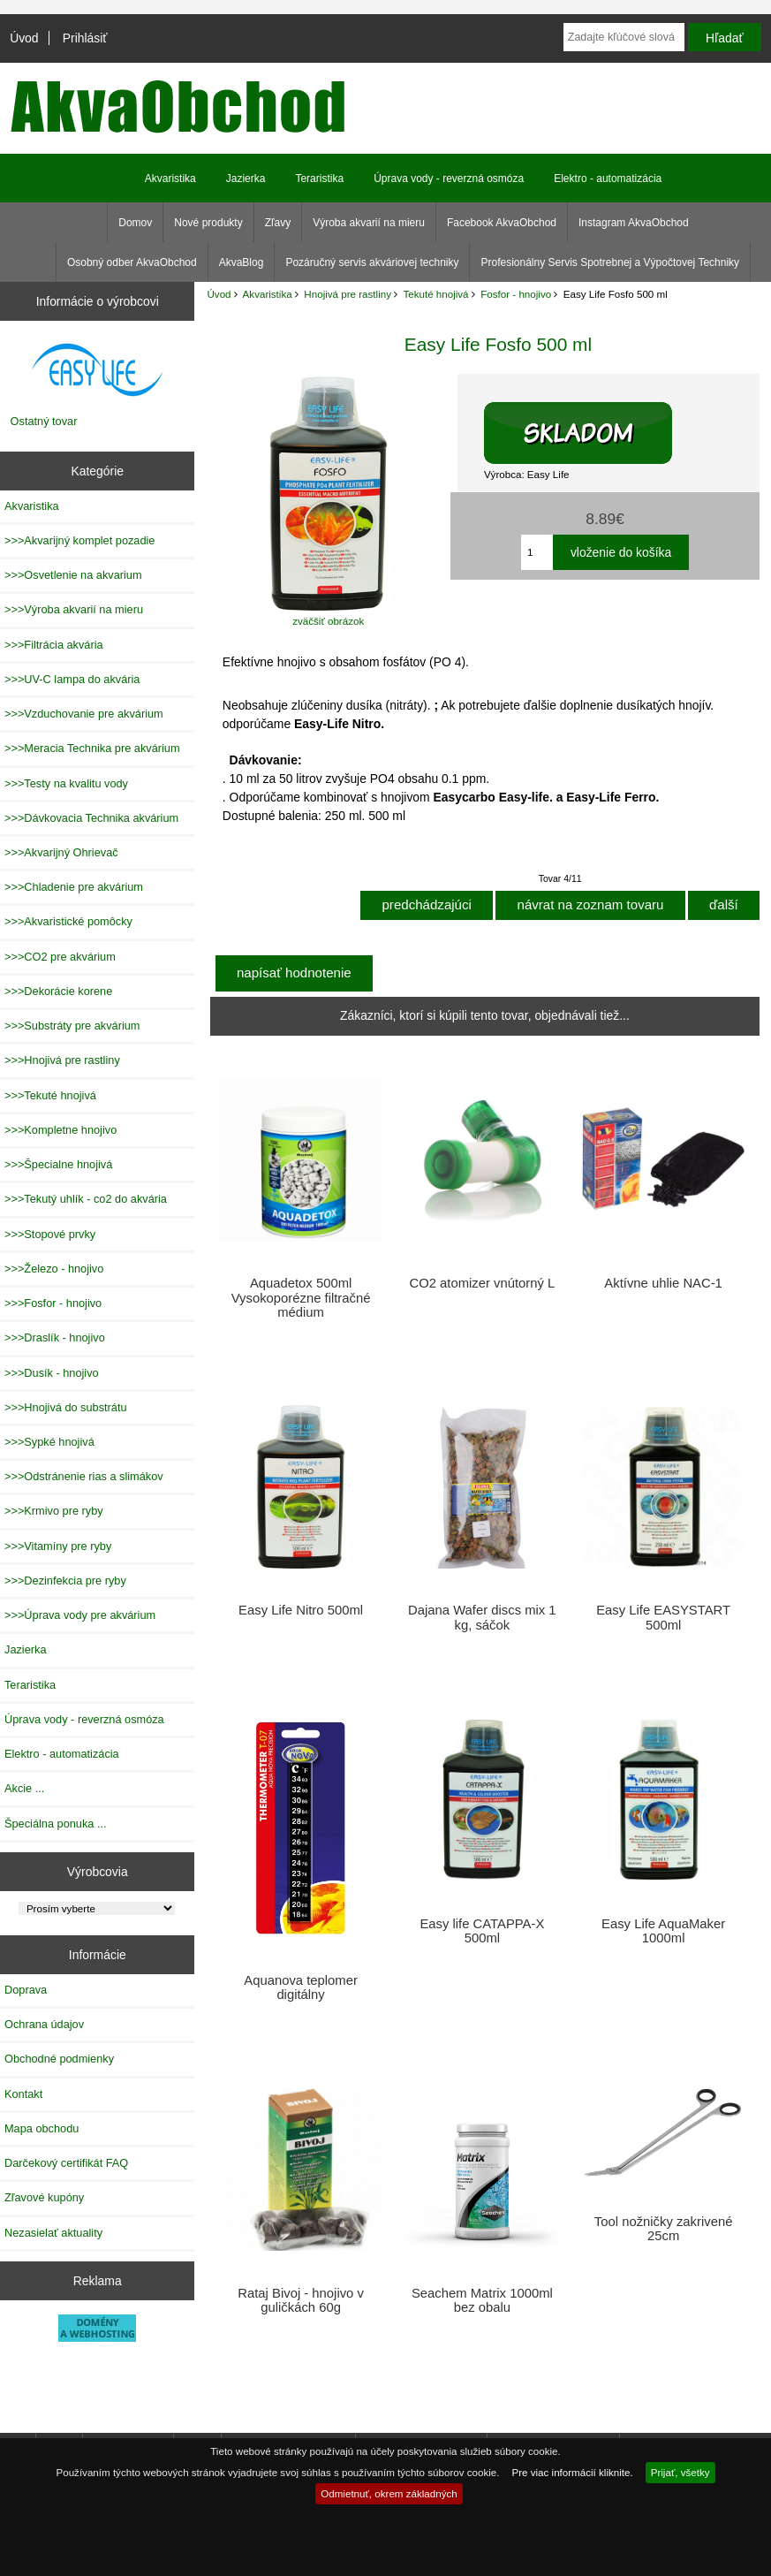 This screenshot has height=2576, width=771. Describe the element at coordinates (680, 2472) in the screenshot. I see `Prijať, všetky` at that location.